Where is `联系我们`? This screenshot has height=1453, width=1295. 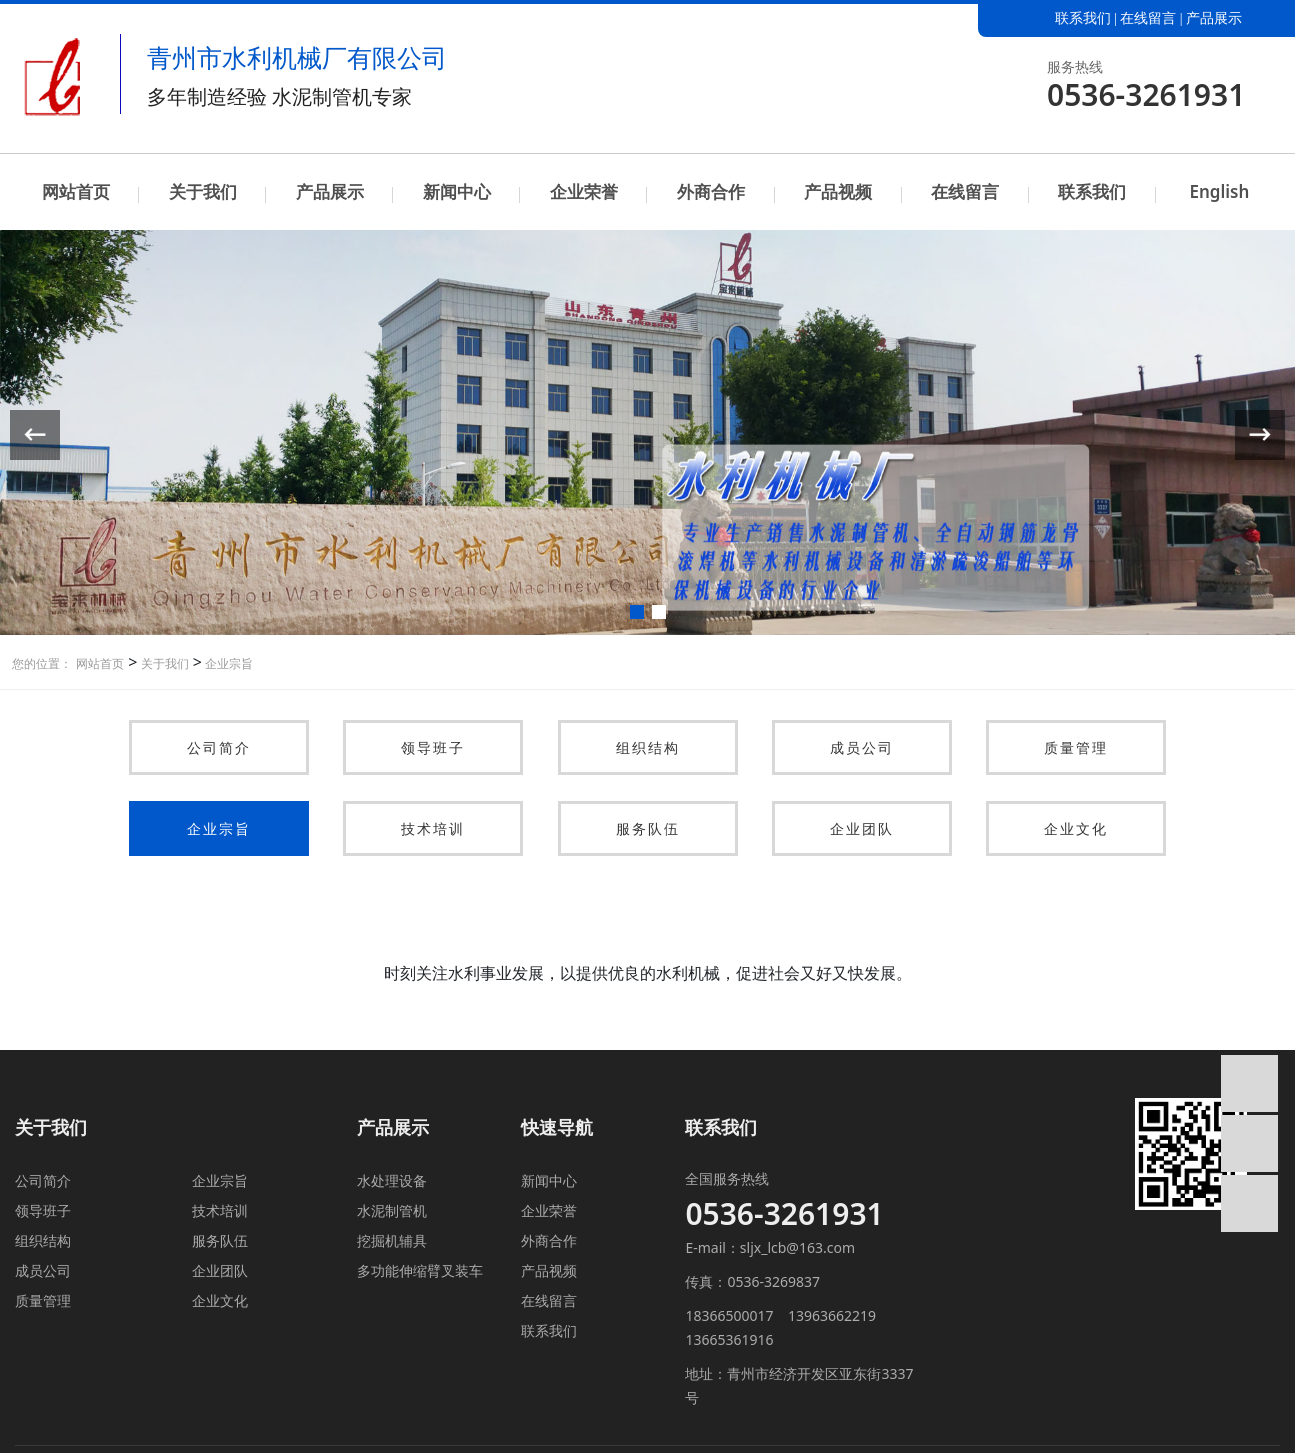
联系我们 is located at coordinates (1083, 18).